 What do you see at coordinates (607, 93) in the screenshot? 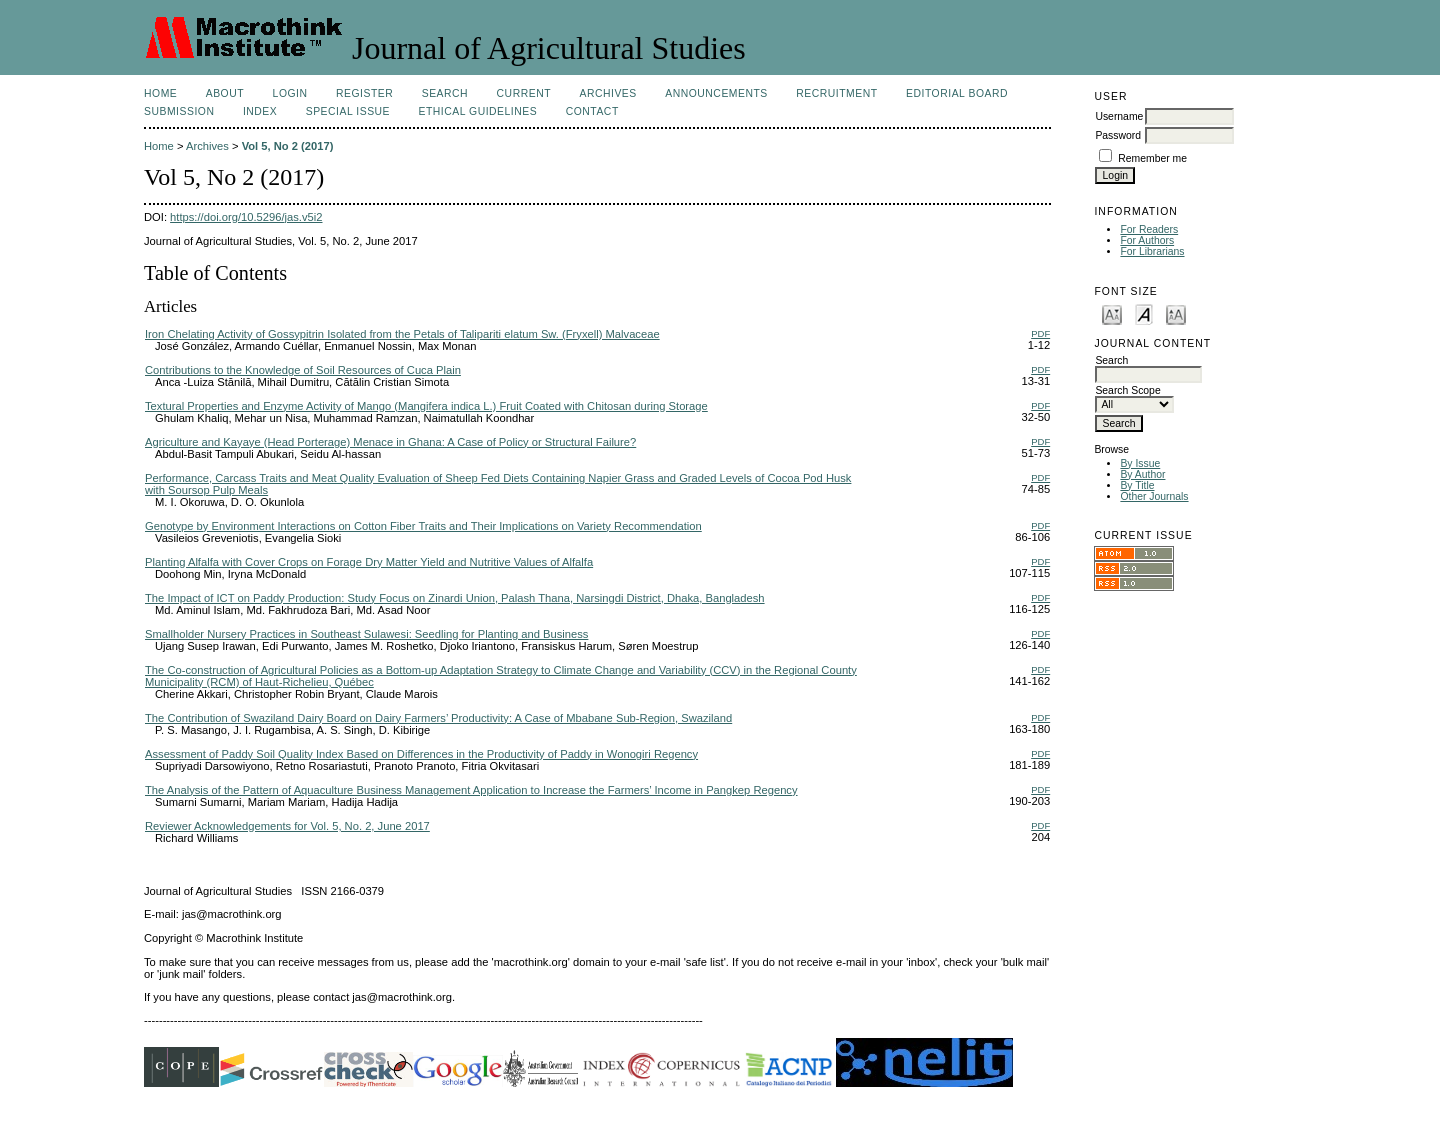
I see `Archives` at bounding box center [607, 93].